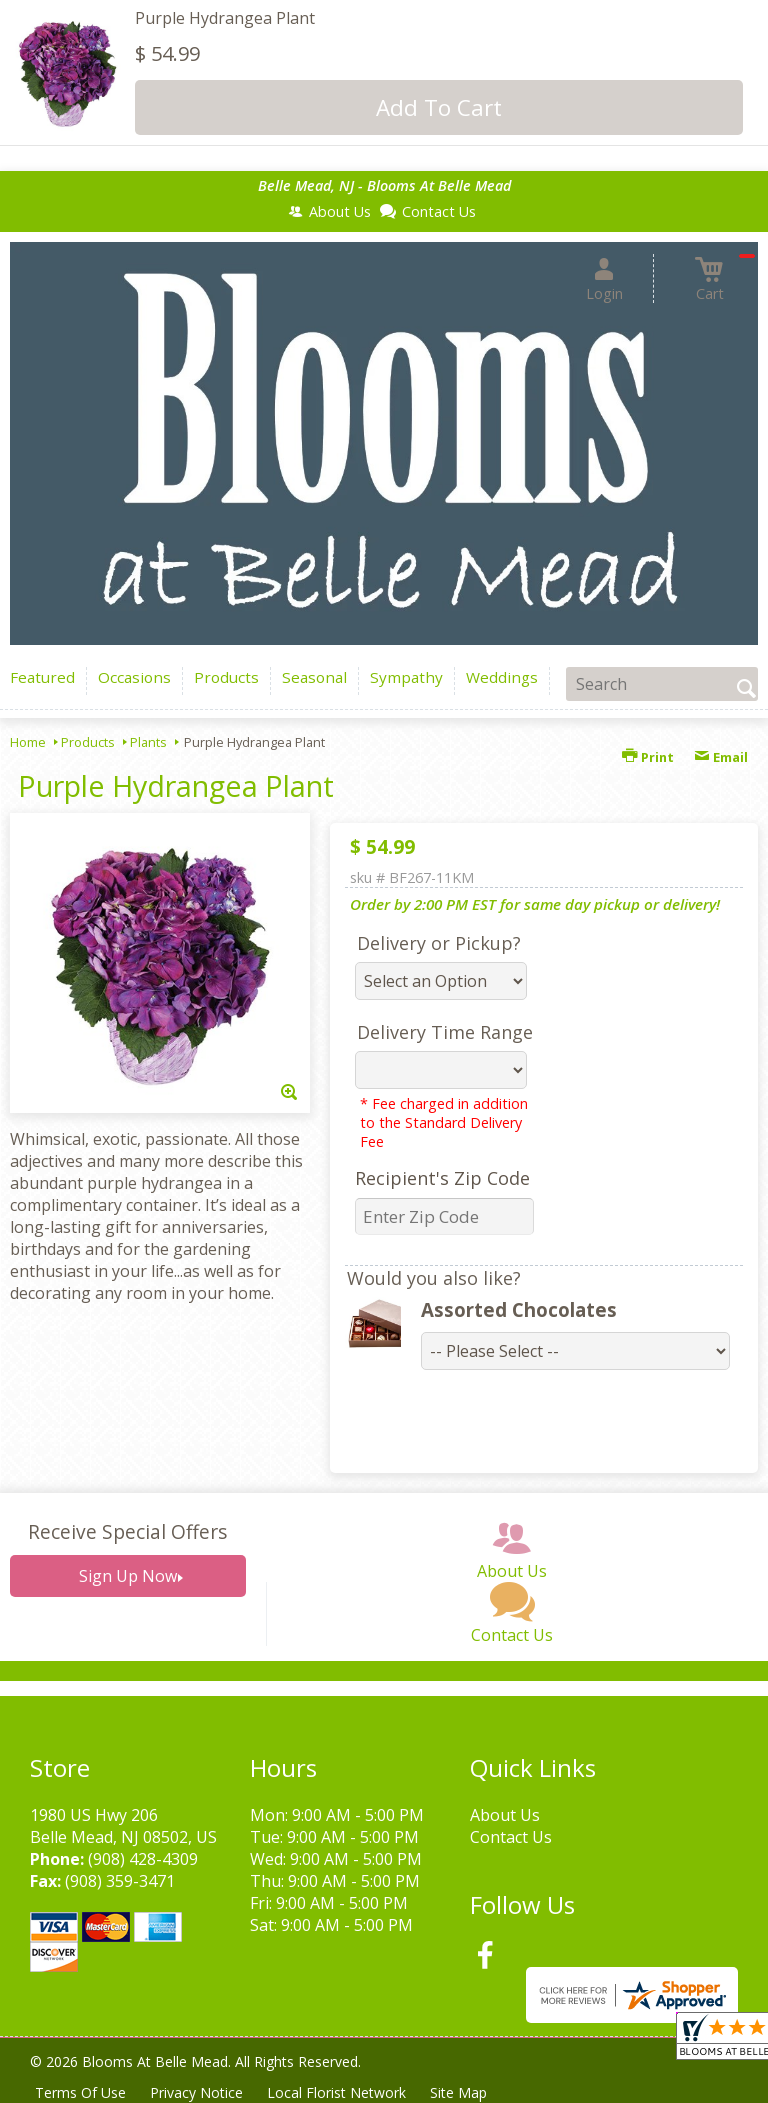 The image size is (768, 2103). I want to click on Site Map, so click(458, 2092).